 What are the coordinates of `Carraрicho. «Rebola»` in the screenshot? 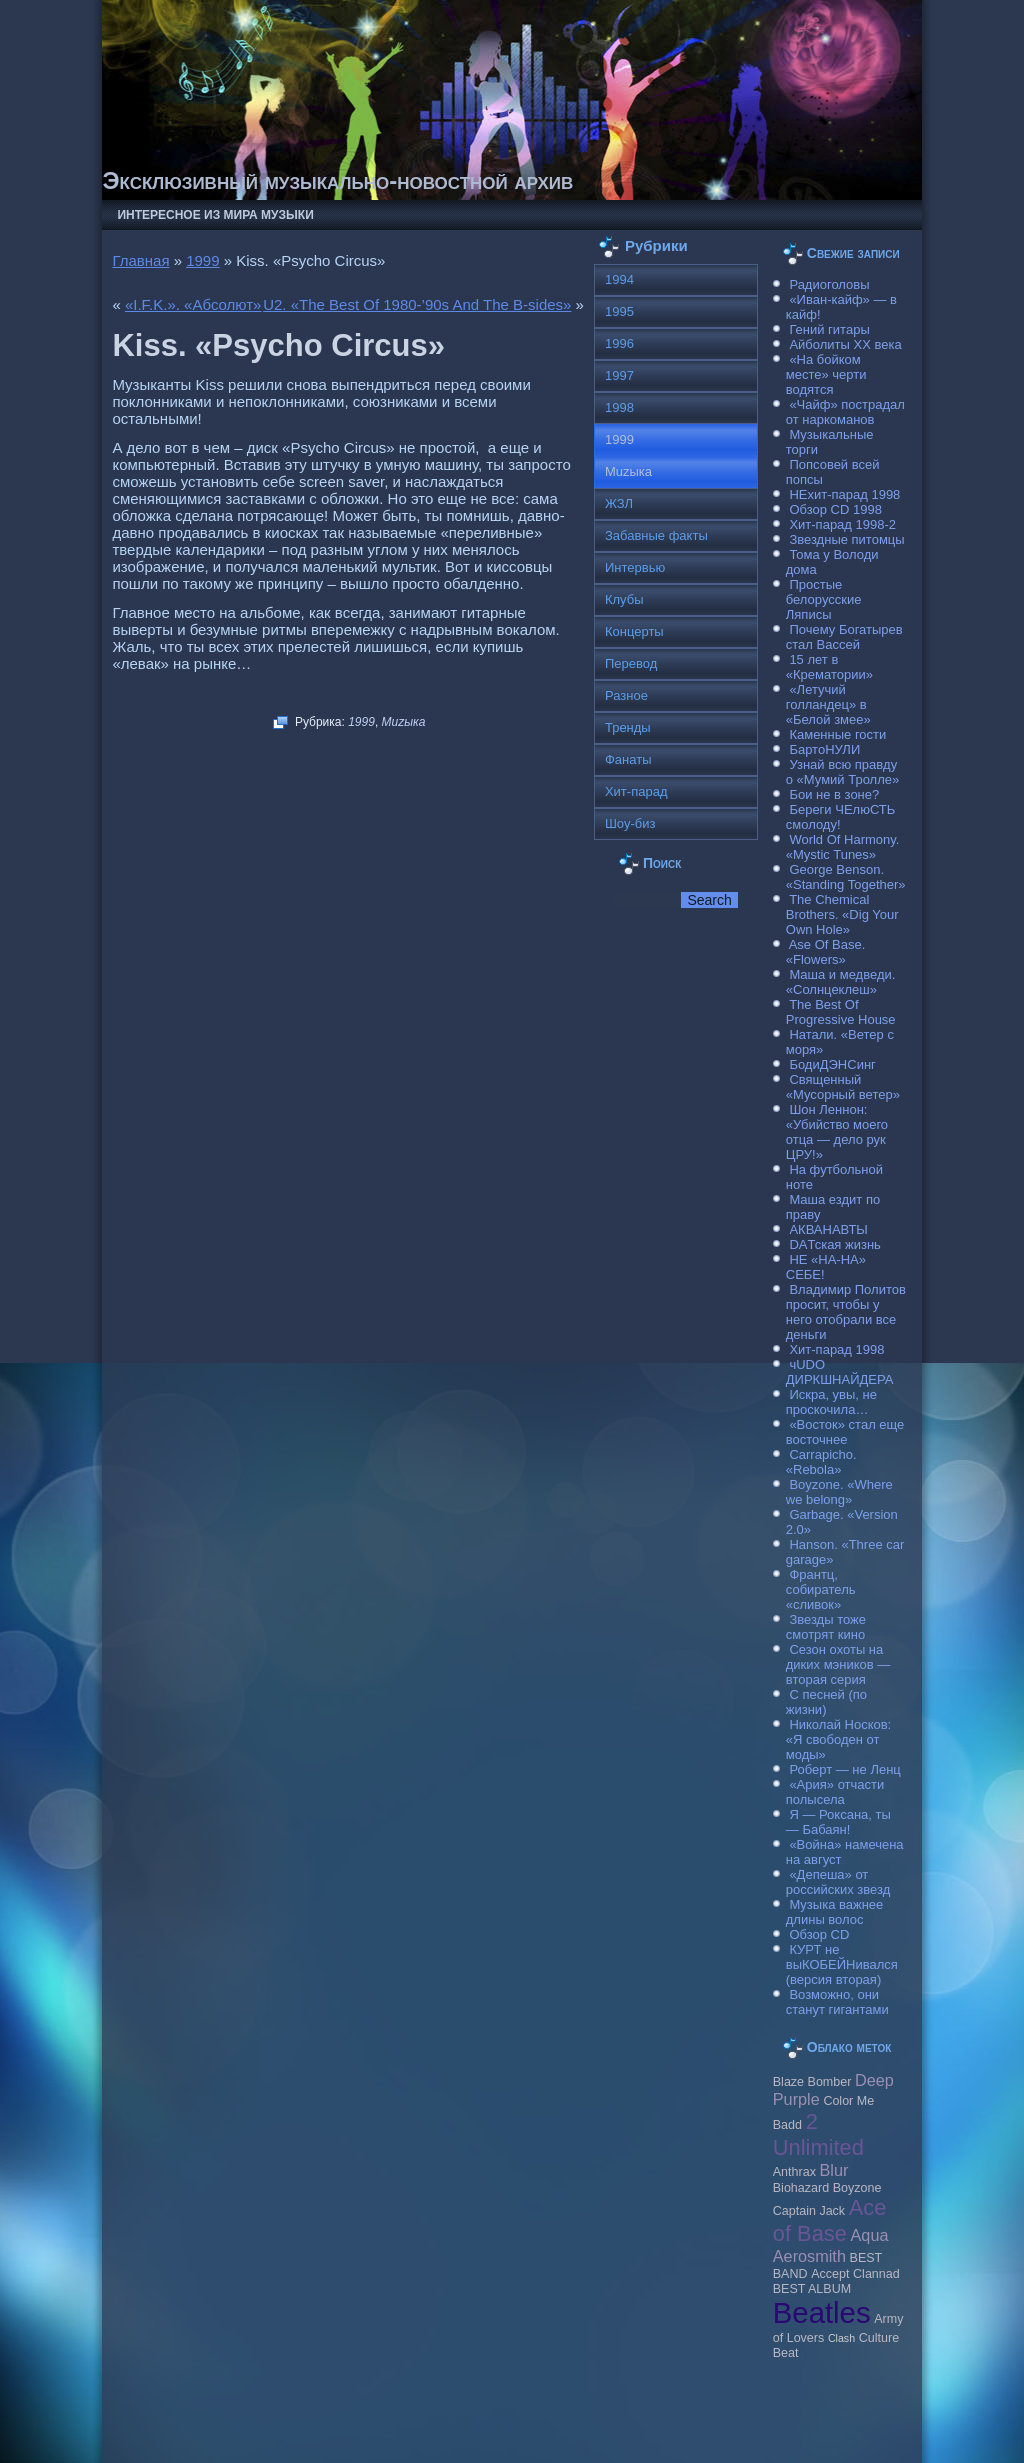 It's located at (821, 1462).